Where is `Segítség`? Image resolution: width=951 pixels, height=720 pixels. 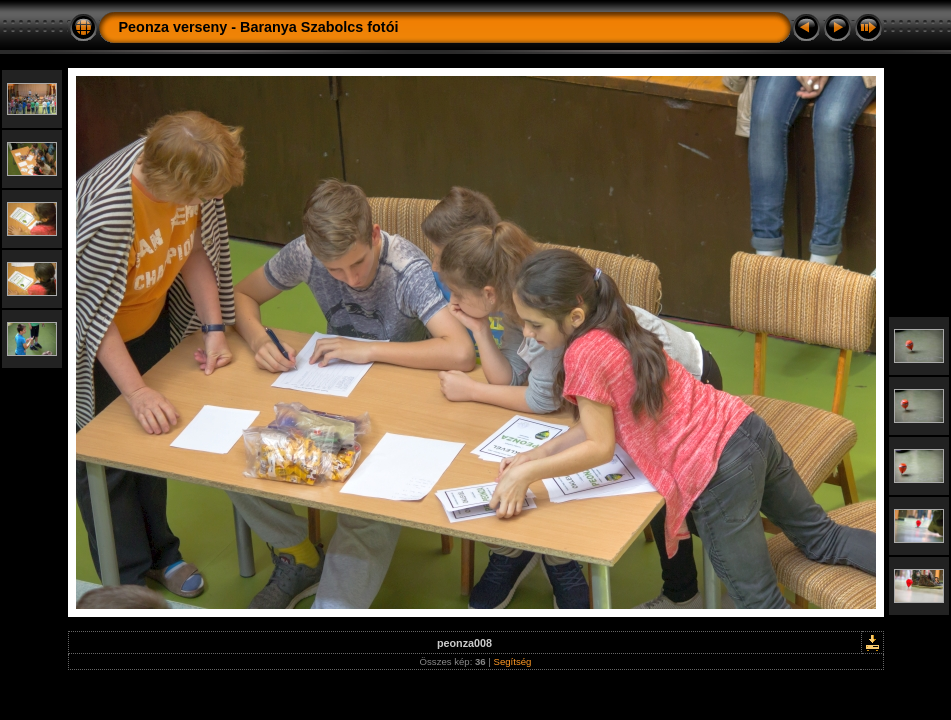 Segítség is located at coordinates (513, 661).